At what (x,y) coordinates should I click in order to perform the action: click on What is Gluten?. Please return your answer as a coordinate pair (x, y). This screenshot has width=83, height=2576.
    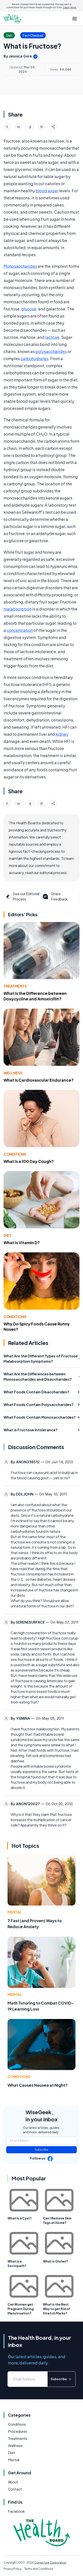
    Looking at the image, I should click on (55, 2261).